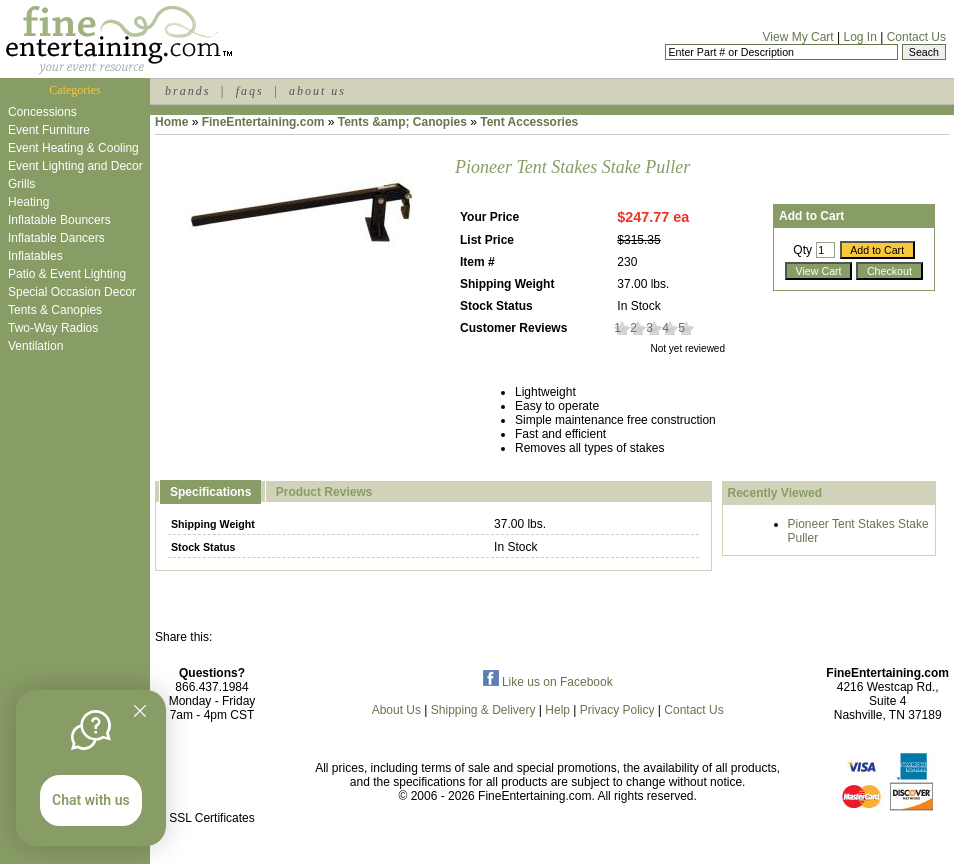 This screenshot has width=954, height=864. I want to click on View My Cart, so click(798, 37).